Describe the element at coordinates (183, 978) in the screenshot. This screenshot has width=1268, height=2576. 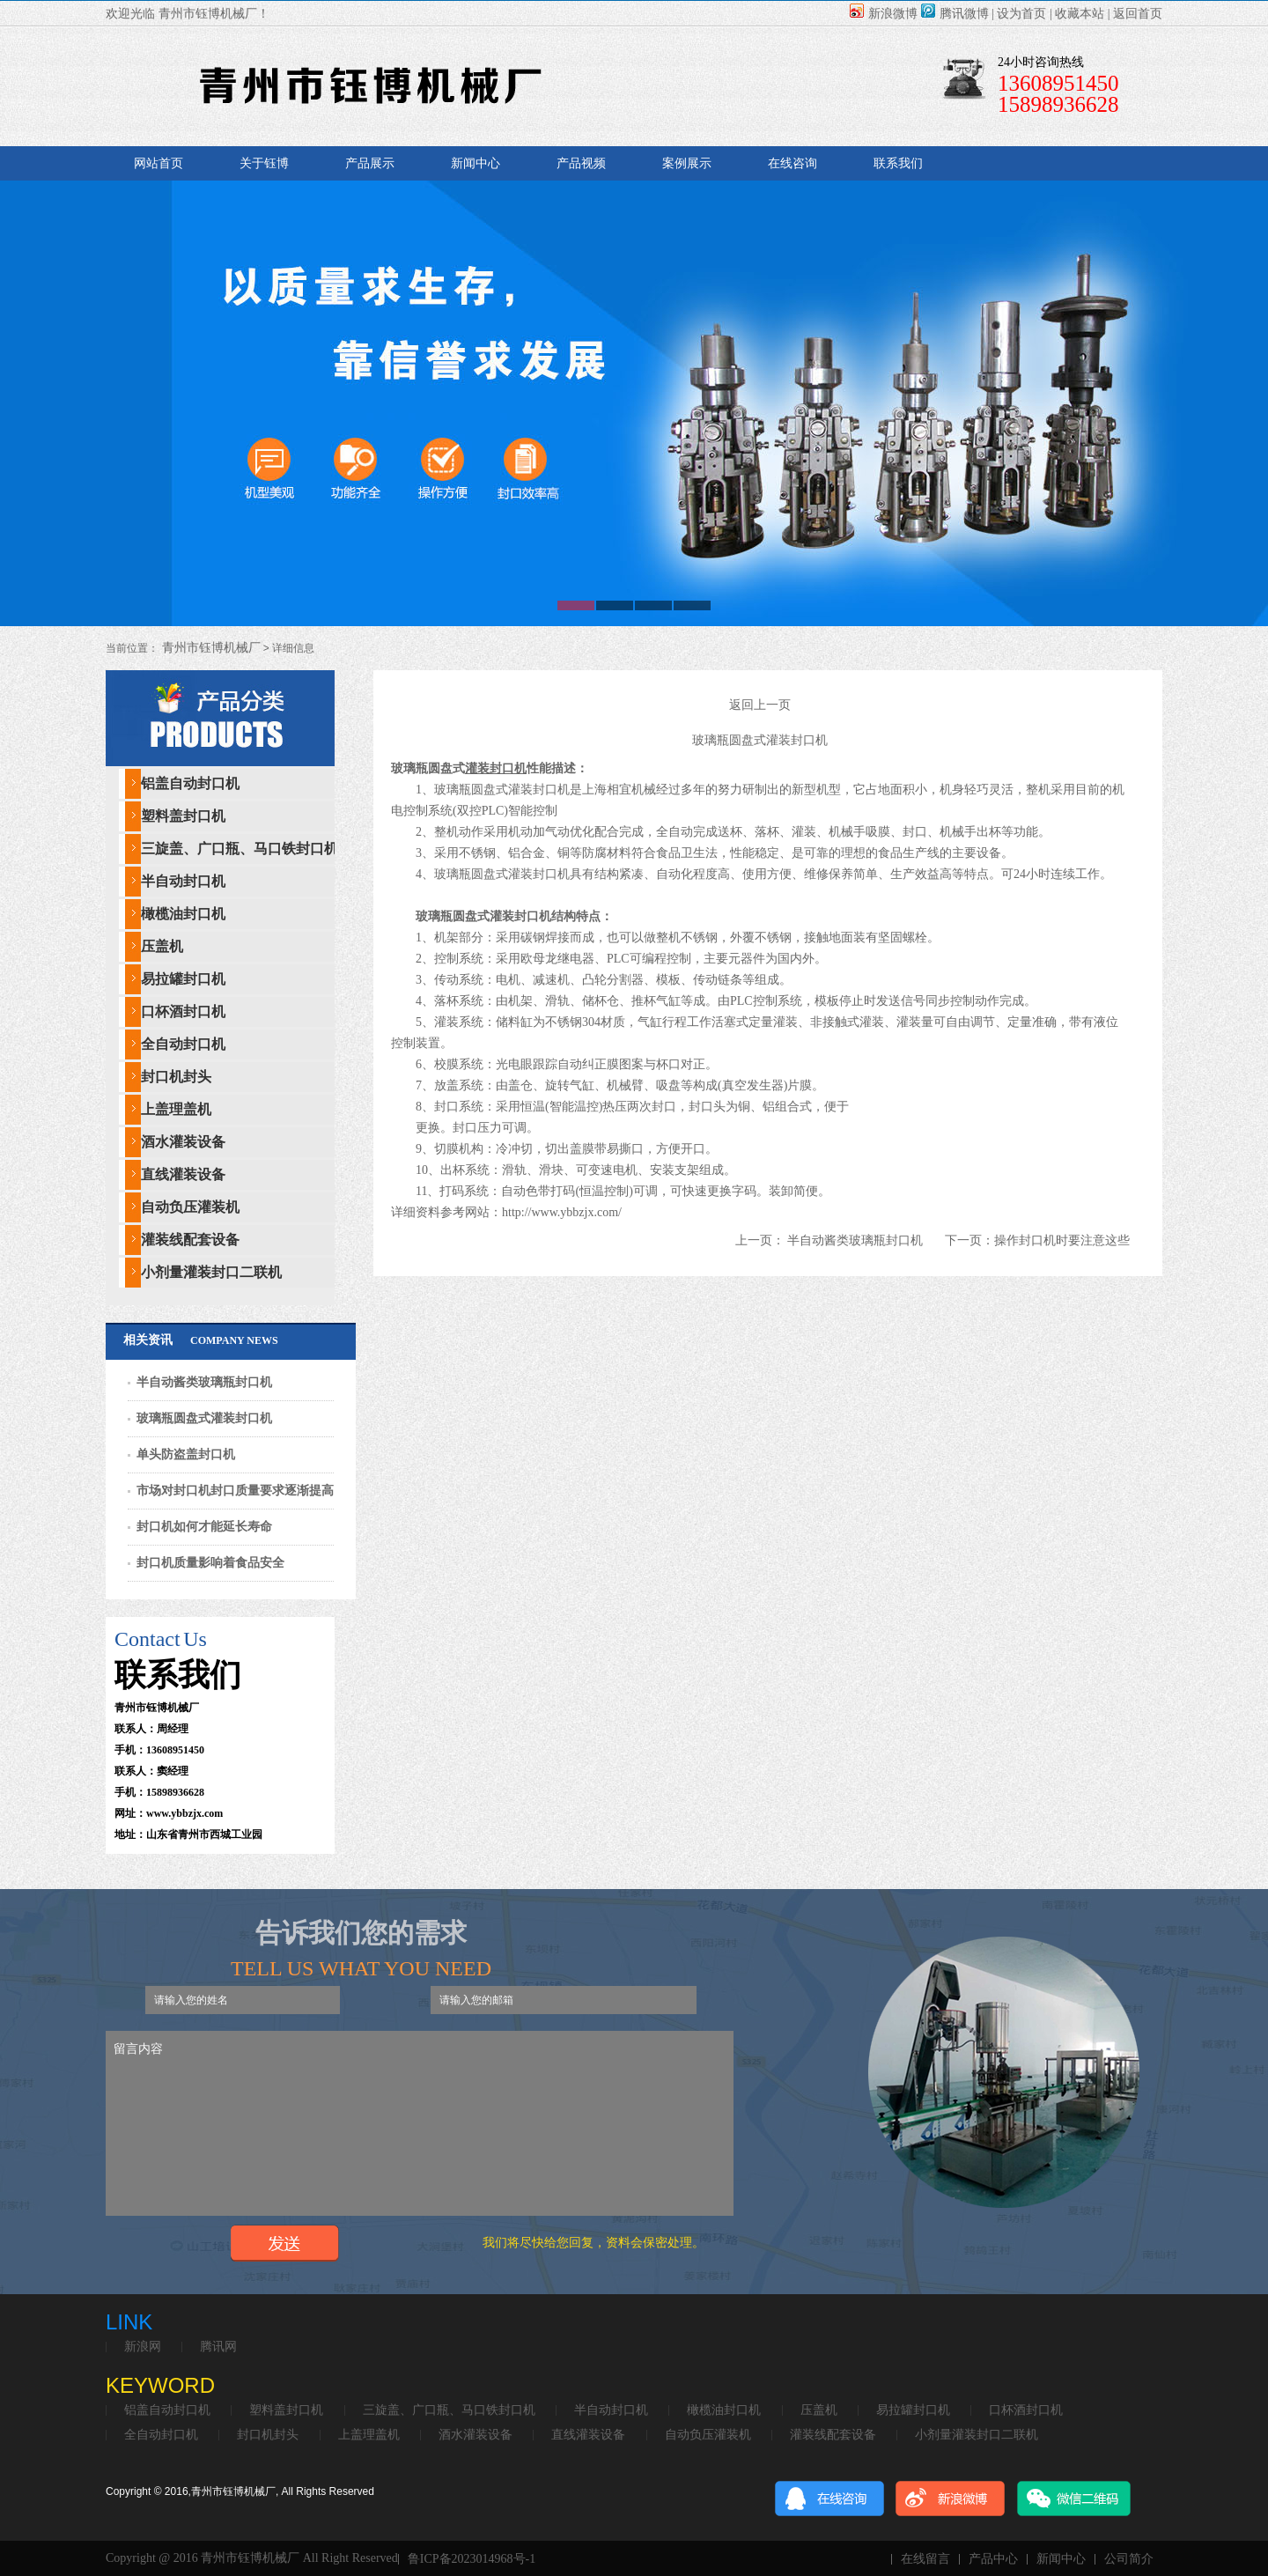
I see `易拉罐封口机` at that location.